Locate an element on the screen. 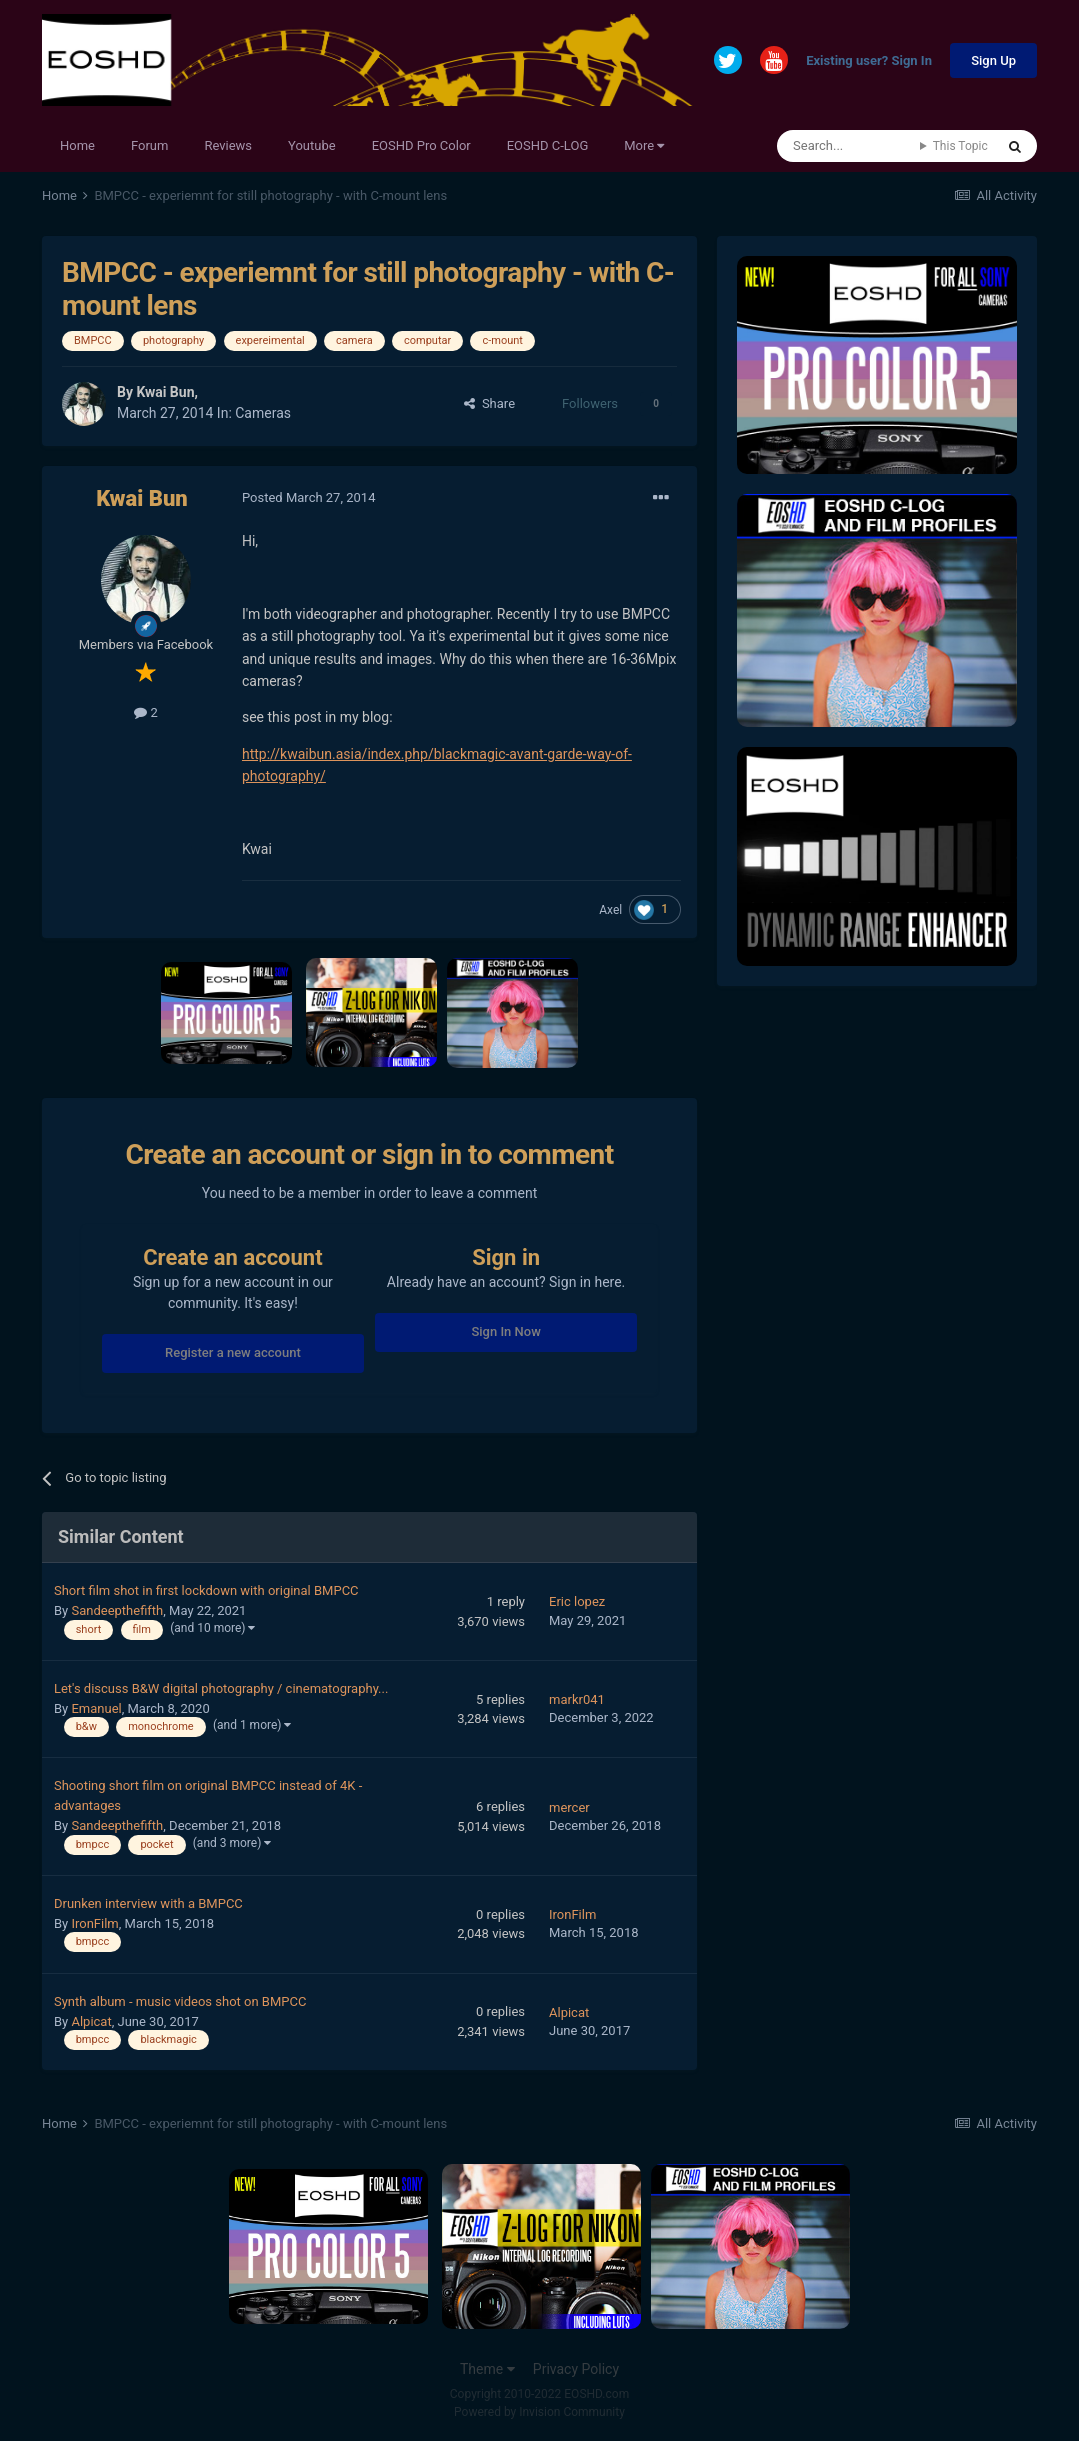  IronFilm is located at coordinates (94, 1923).